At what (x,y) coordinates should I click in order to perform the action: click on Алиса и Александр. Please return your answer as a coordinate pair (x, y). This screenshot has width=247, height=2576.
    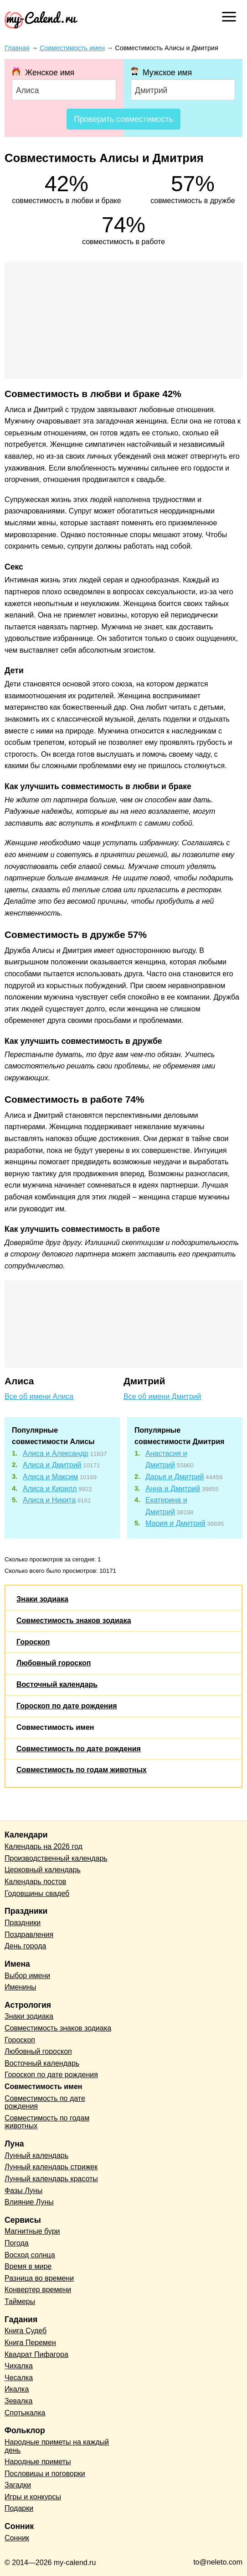
    Looking at the image, I should click on (55, 1453).